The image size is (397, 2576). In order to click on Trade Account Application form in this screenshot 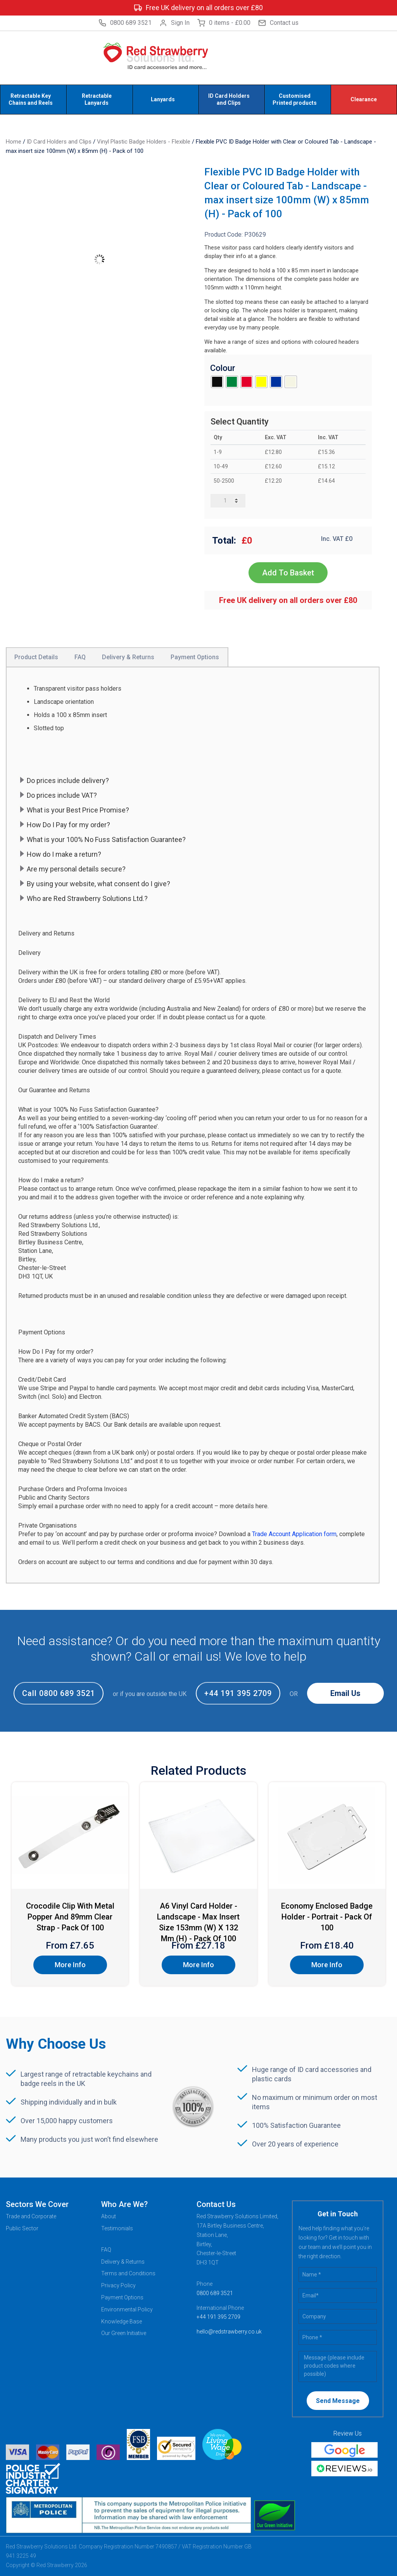, I will do `click(294, 1534)`.